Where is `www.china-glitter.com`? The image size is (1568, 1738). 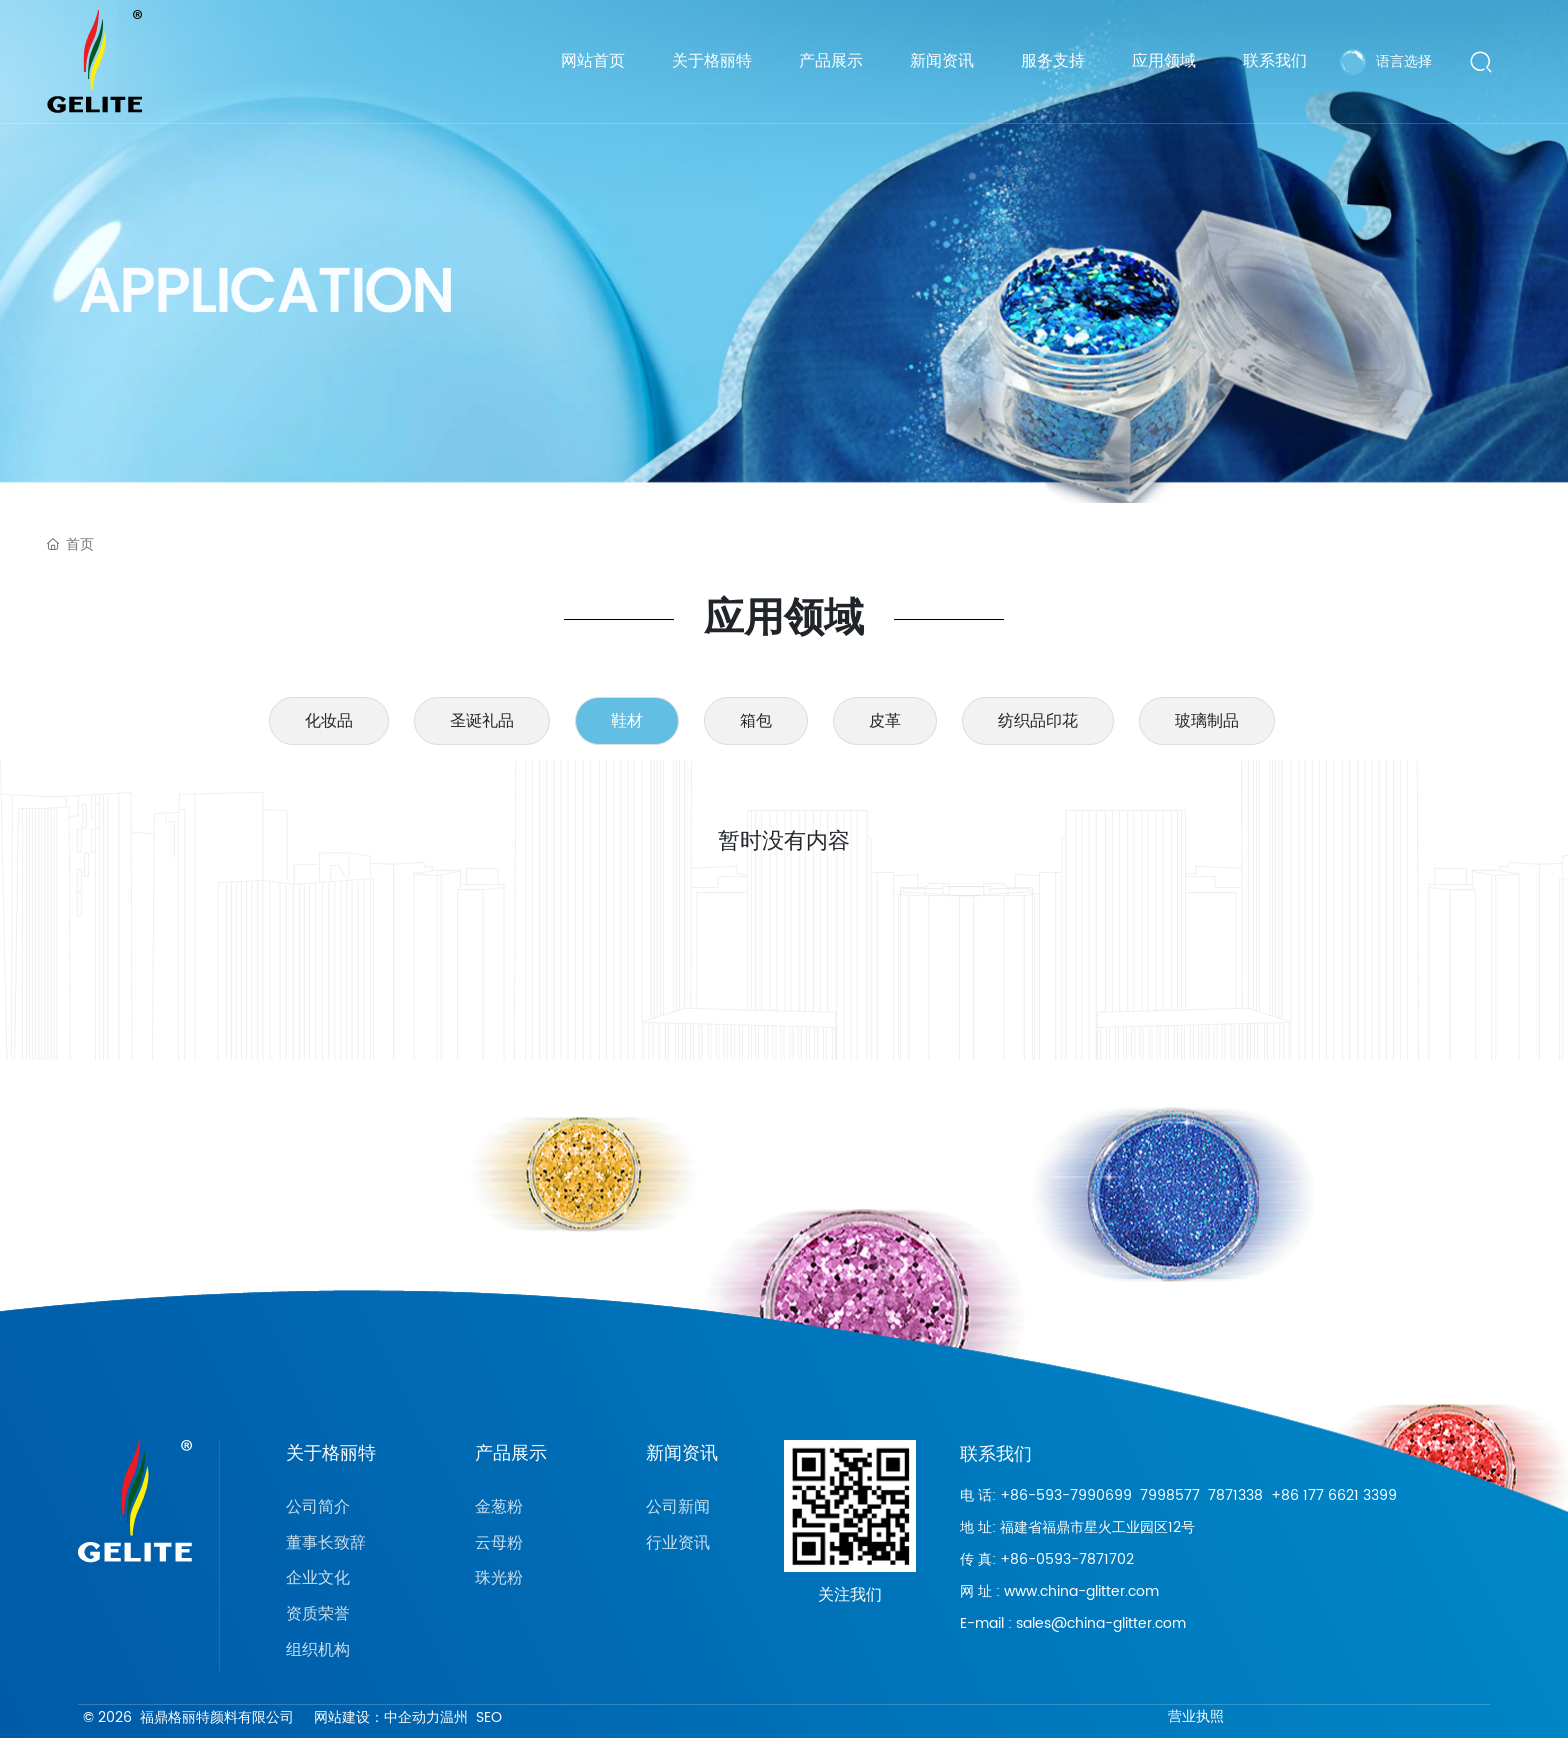
www.china-glitter.com is located at coordinates (1081, 1591).